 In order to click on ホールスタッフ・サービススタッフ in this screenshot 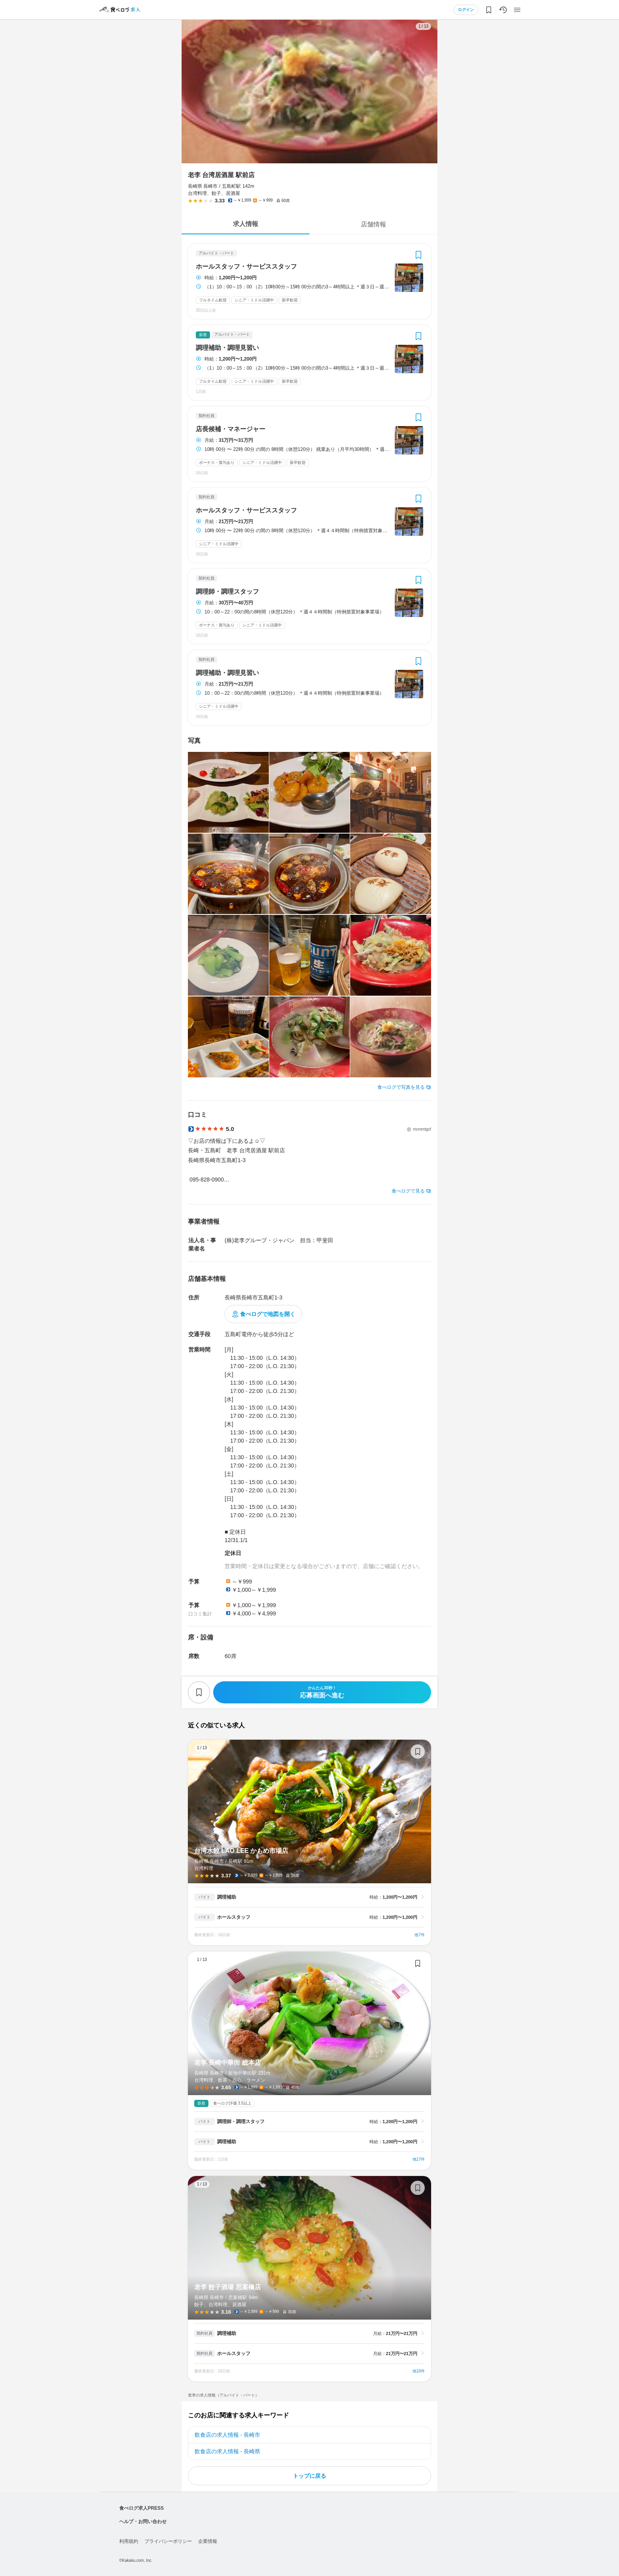, I will do `click(246, 267)`.